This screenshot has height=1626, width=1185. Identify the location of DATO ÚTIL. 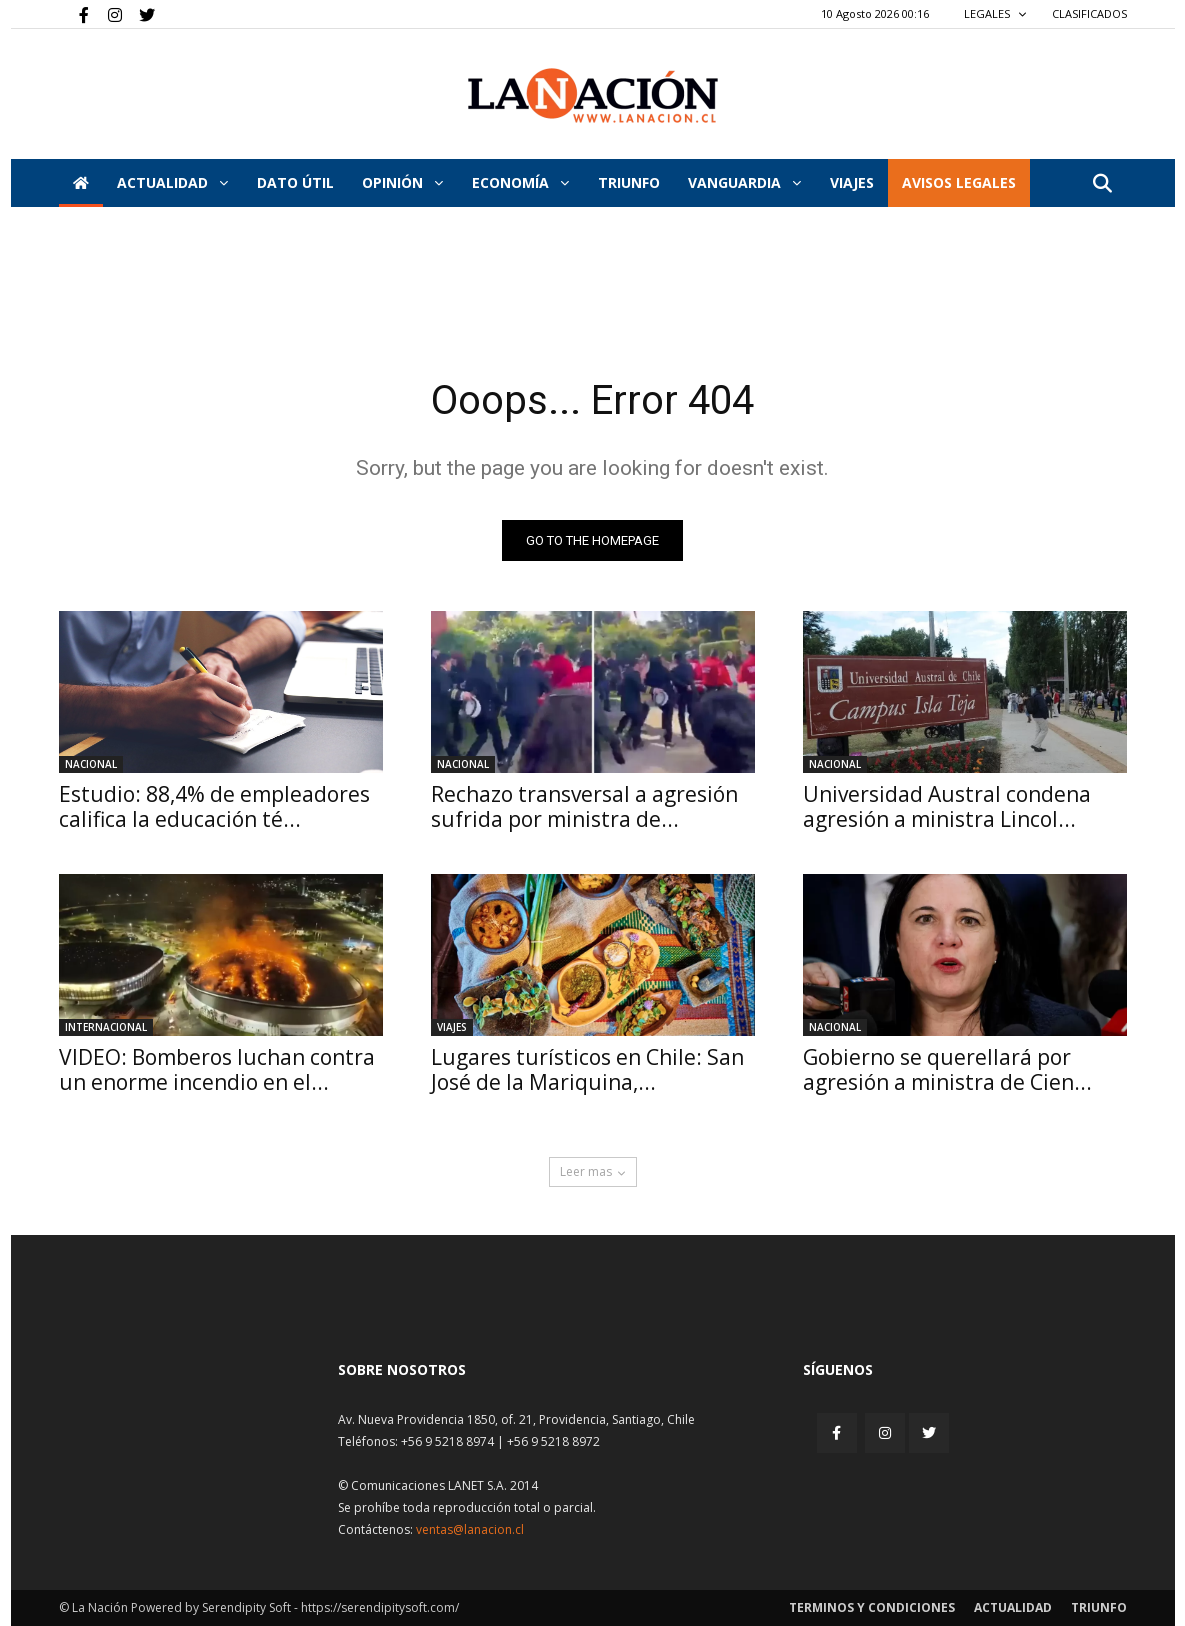
(295, 182).